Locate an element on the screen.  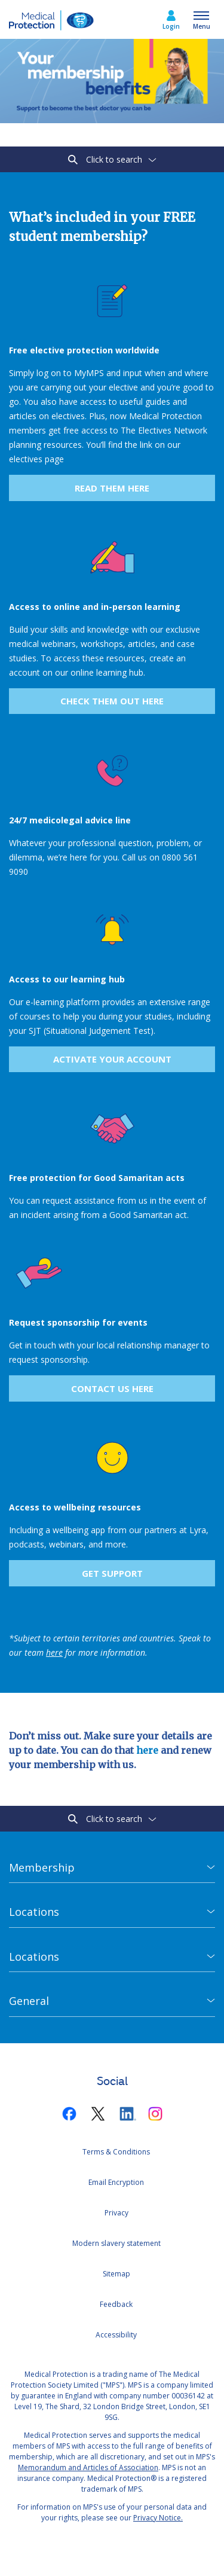
Sitemap is located at coordinates (116, 2274).